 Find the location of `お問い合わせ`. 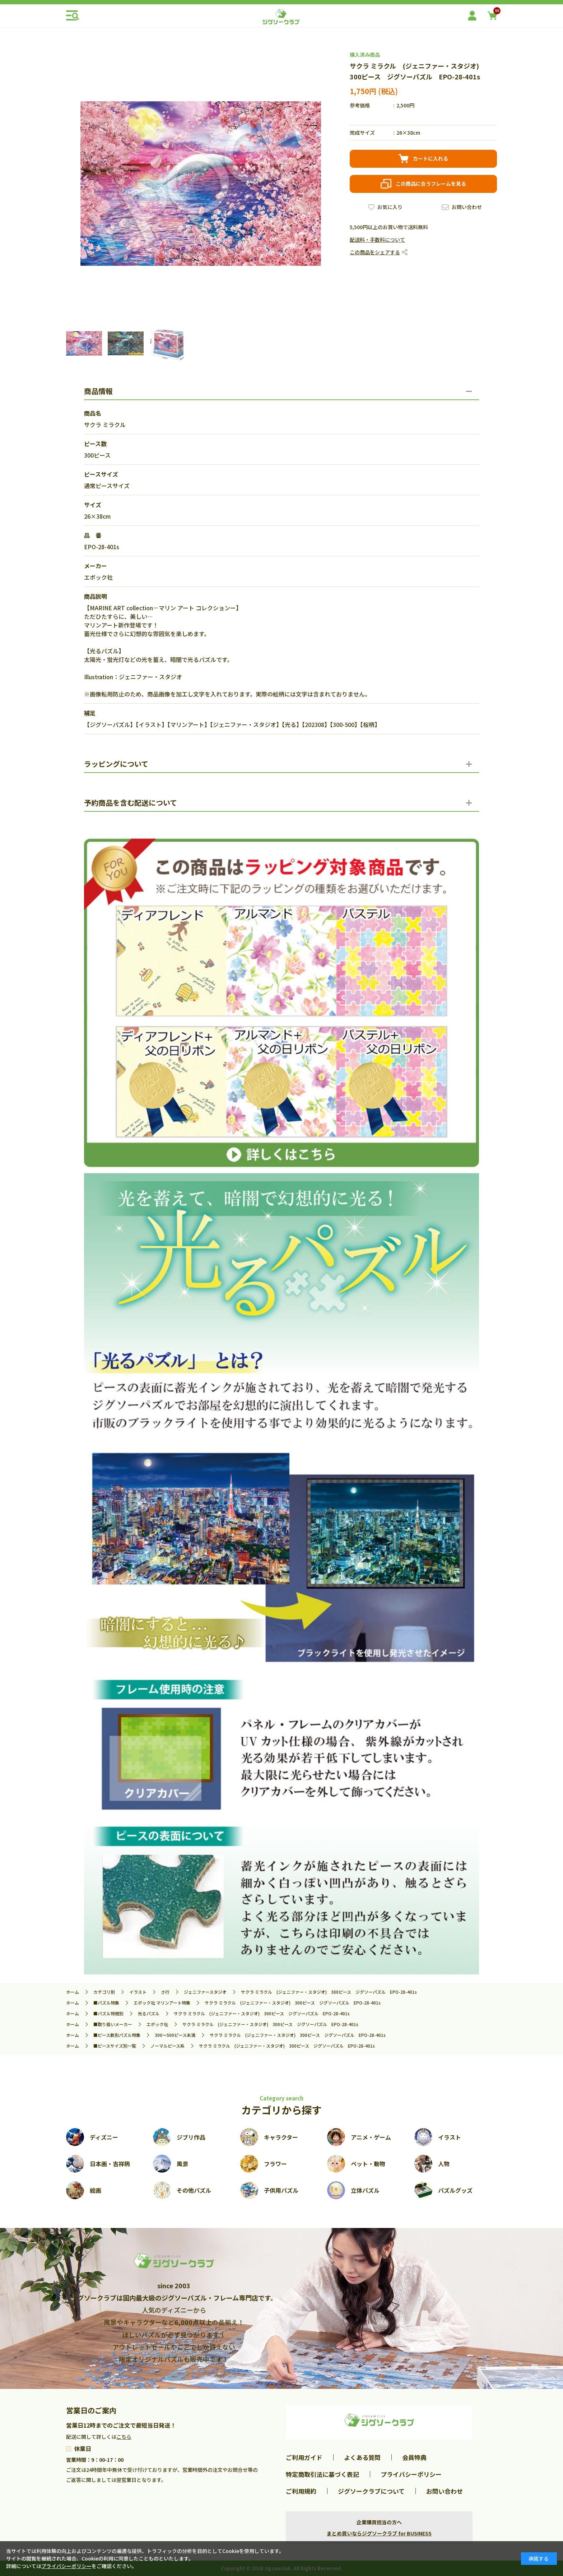

お問い合わせ is located at coordinates (467, 206).